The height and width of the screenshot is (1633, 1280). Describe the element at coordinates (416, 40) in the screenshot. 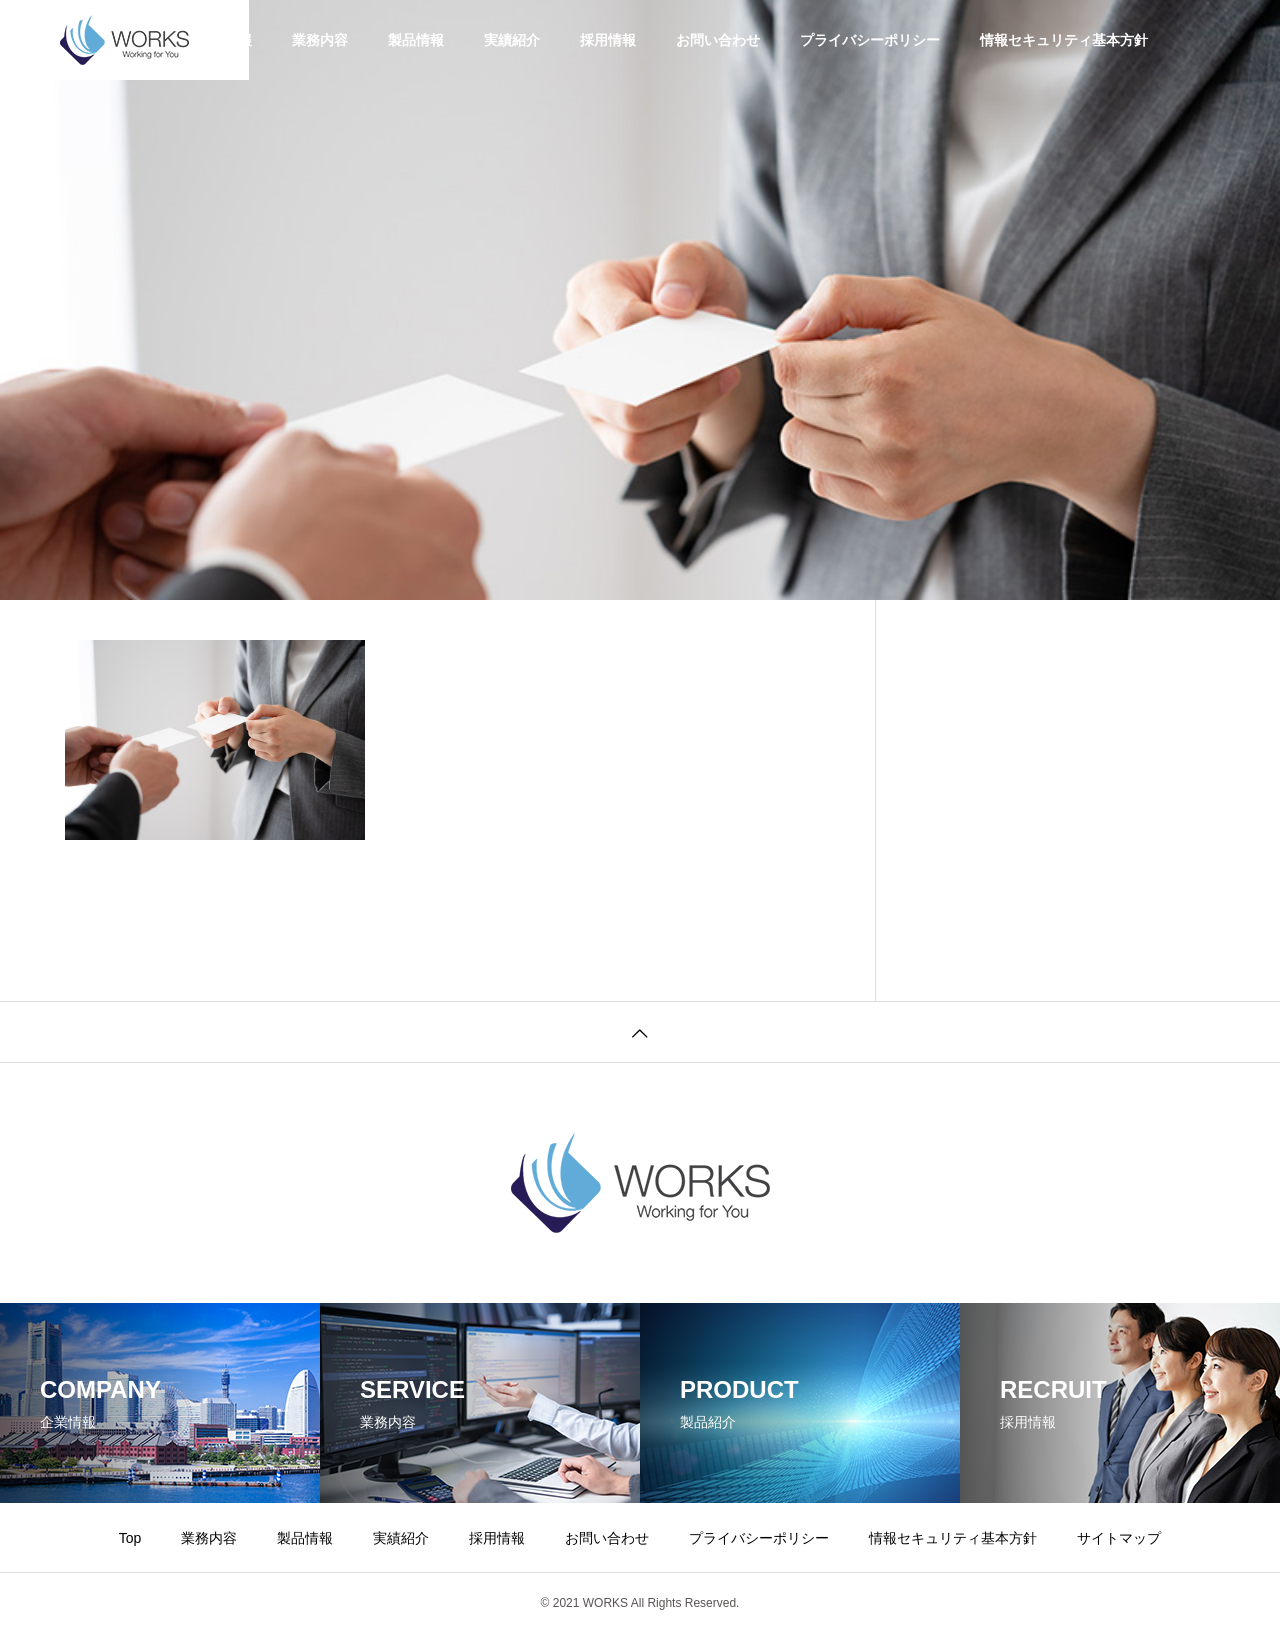

I see `製品情報` at that location.